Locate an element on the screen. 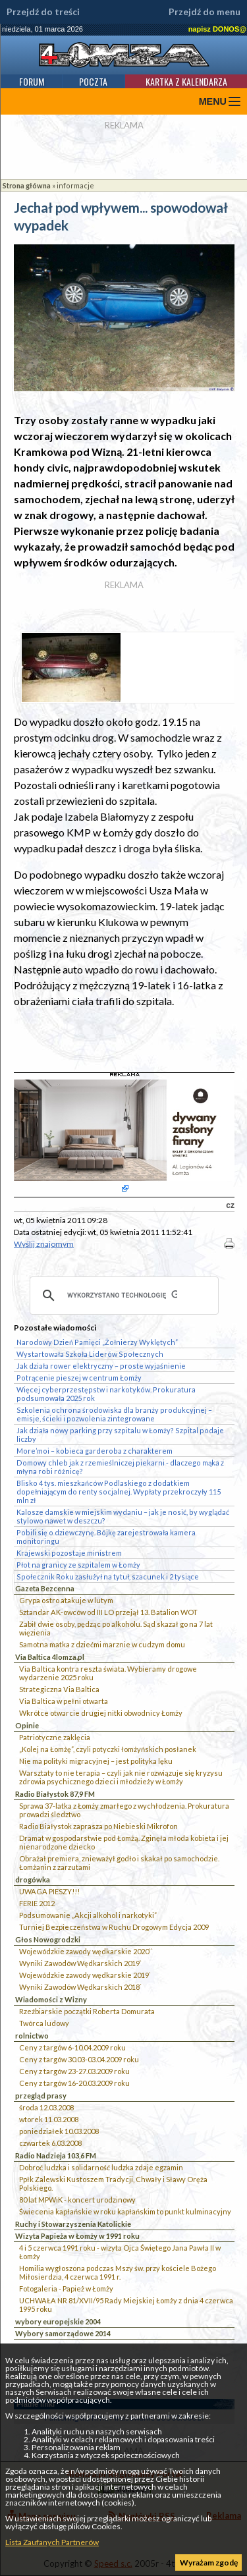  Podsumowanie „Akcji alkohol i narkotyki” is located at coordinates (88, 1915).